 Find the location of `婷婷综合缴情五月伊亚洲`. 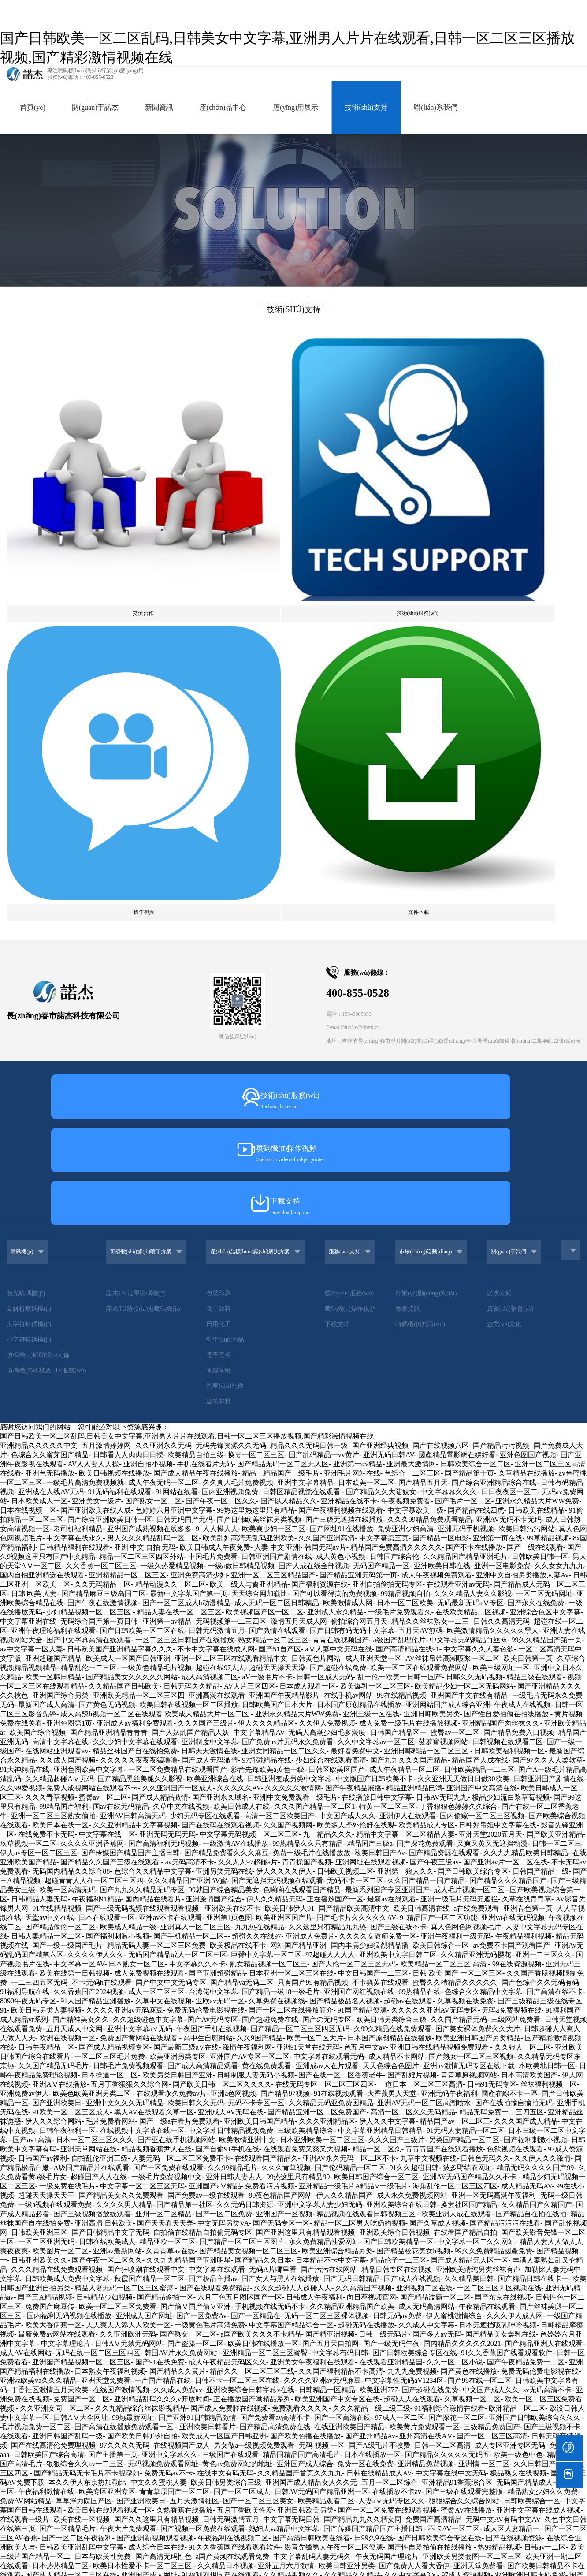

婷婷综合缴情五月伊亚洲 is located at coordinates (336, 2256).